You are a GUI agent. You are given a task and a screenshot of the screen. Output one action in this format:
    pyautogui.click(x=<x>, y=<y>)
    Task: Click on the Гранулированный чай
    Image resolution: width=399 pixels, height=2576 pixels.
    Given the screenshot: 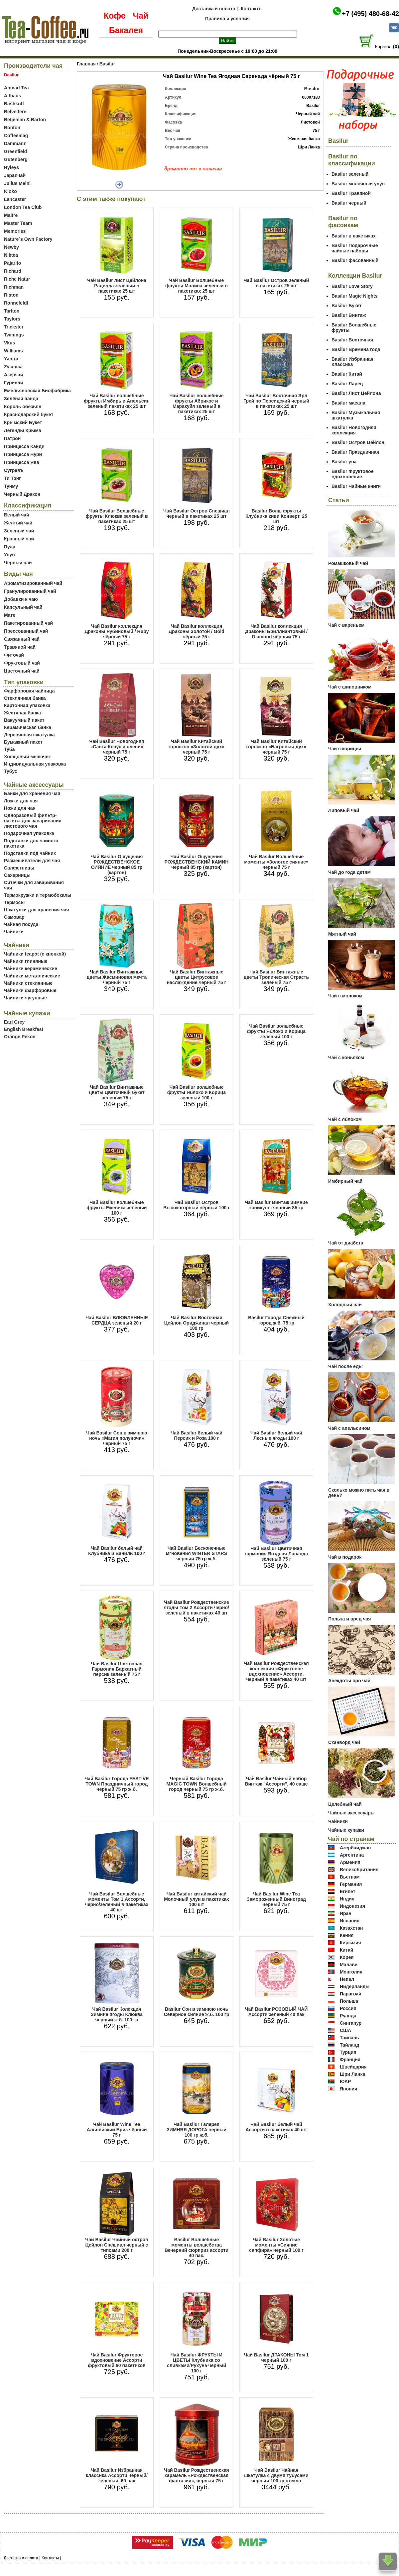 What is the action you would take?
    pyautogui.click(x=30, y=591)
    